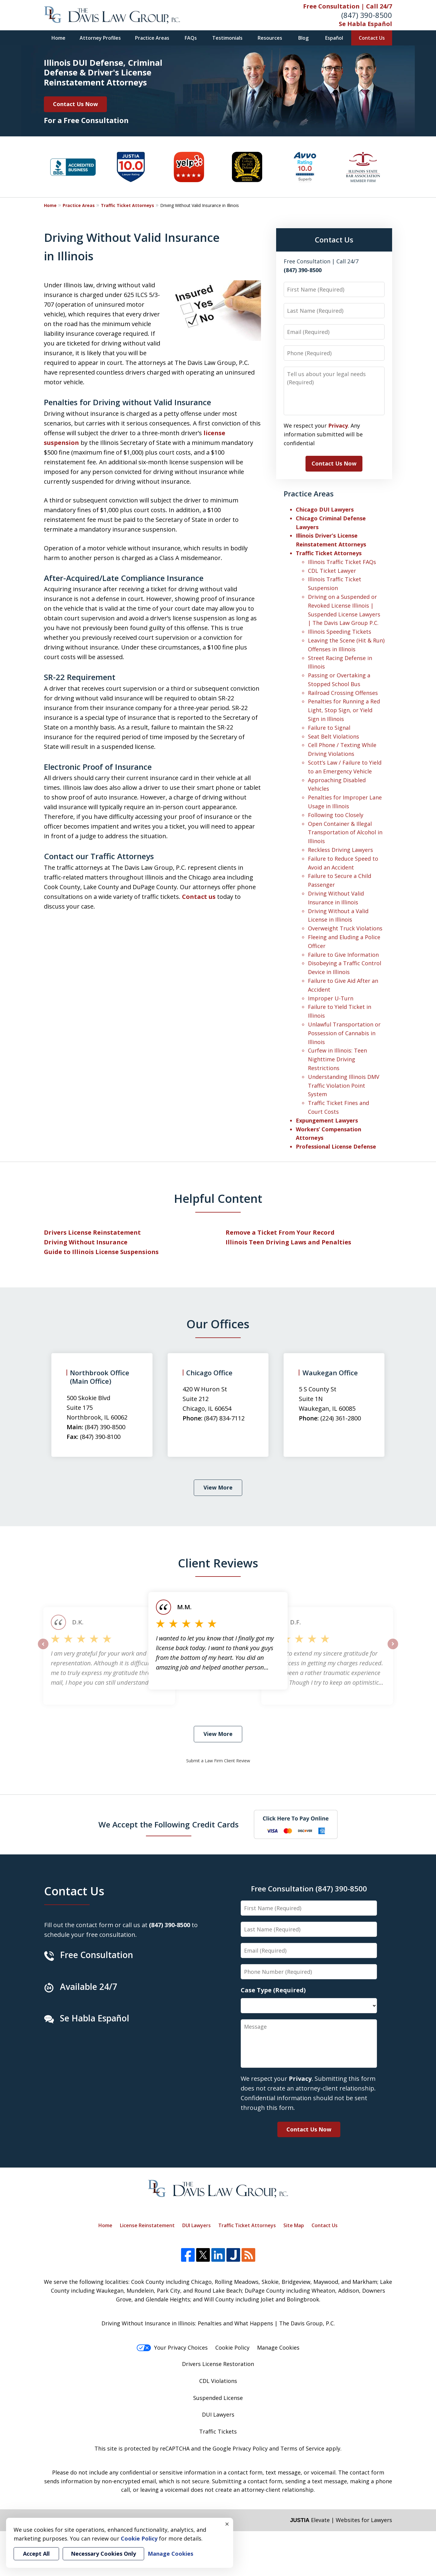 This screenshot has height=2576, width=436. What do you see at coordinates (343, 1085) in the screenshot?
I see `Understanding Illinois DMV Traffic Violation Point System` at bounding box center [343, 1085].